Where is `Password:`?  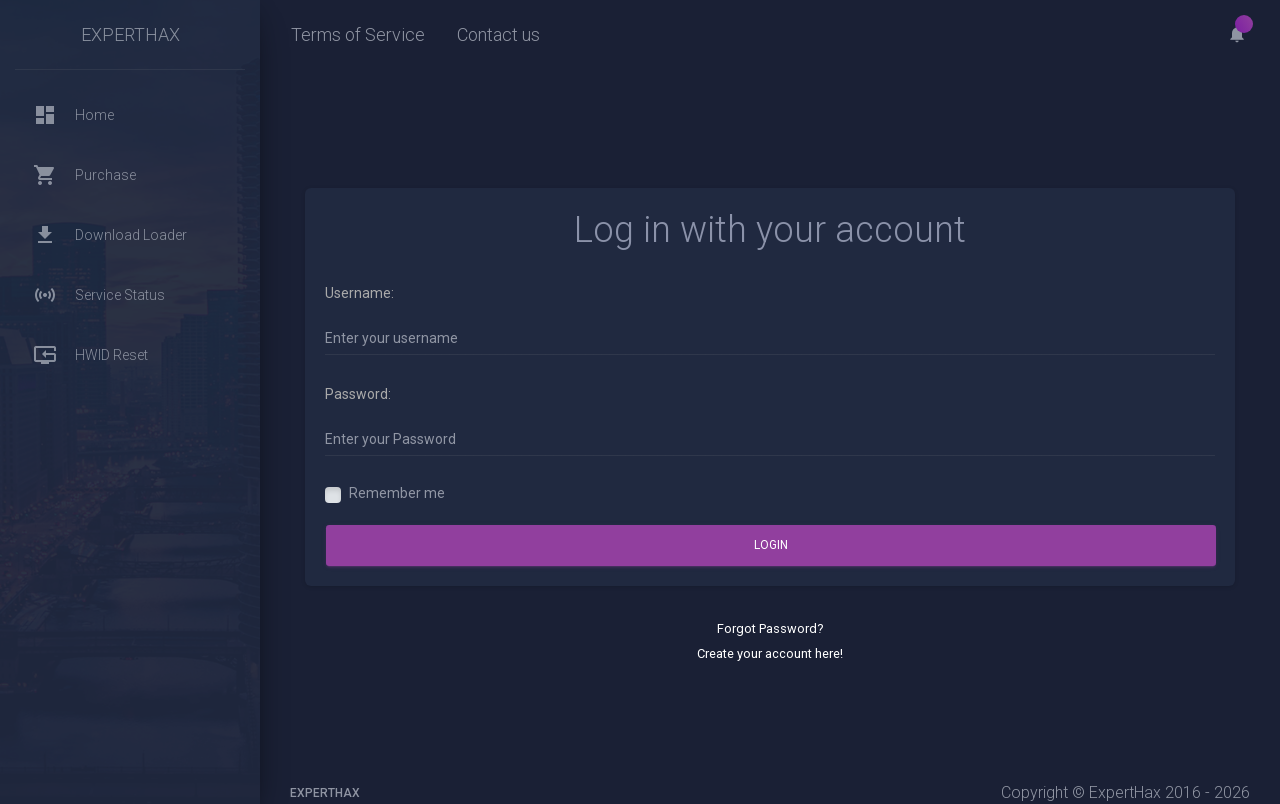
Password: is located at coordinates (358, 394).